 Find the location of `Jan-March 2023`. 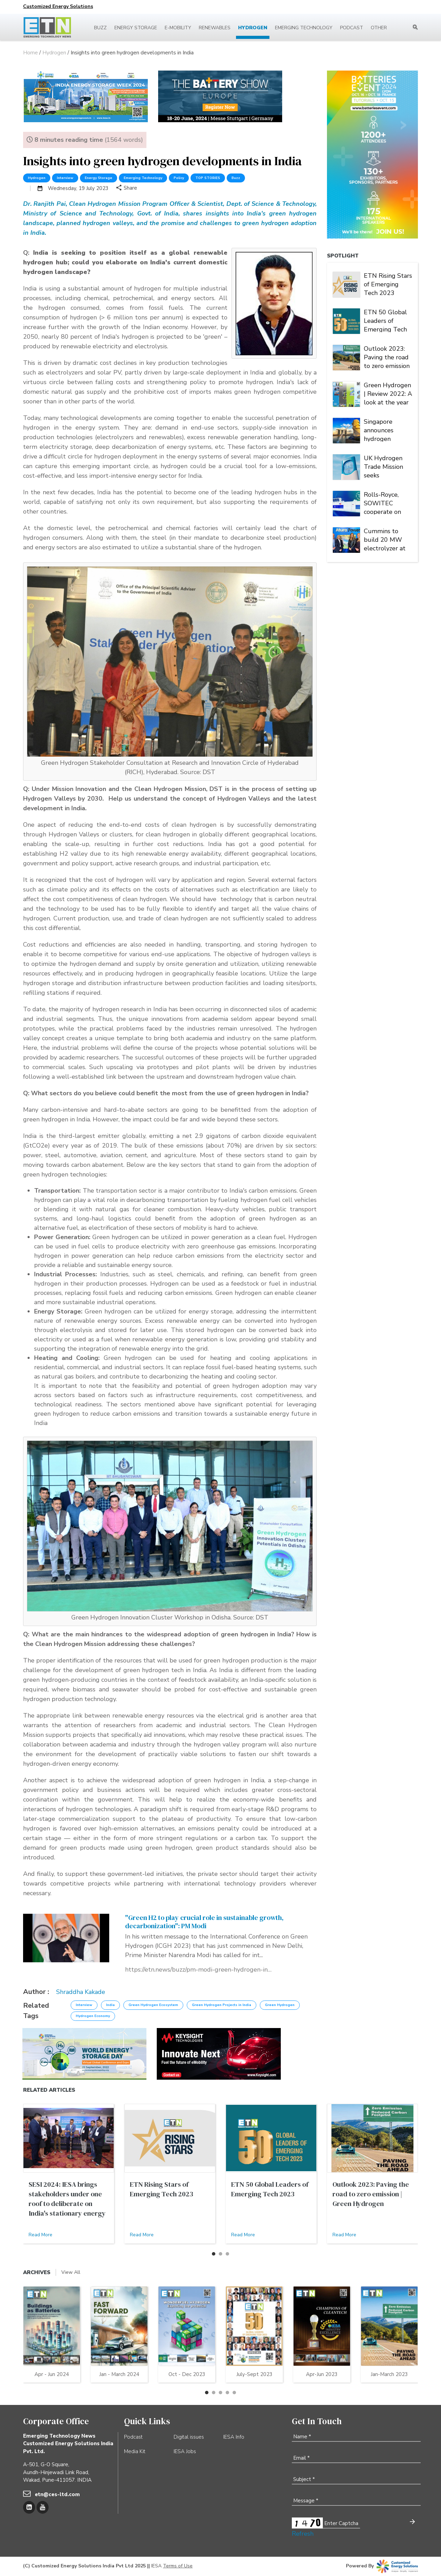

Jan-March 2023 is located at coordinates (389, 2374).